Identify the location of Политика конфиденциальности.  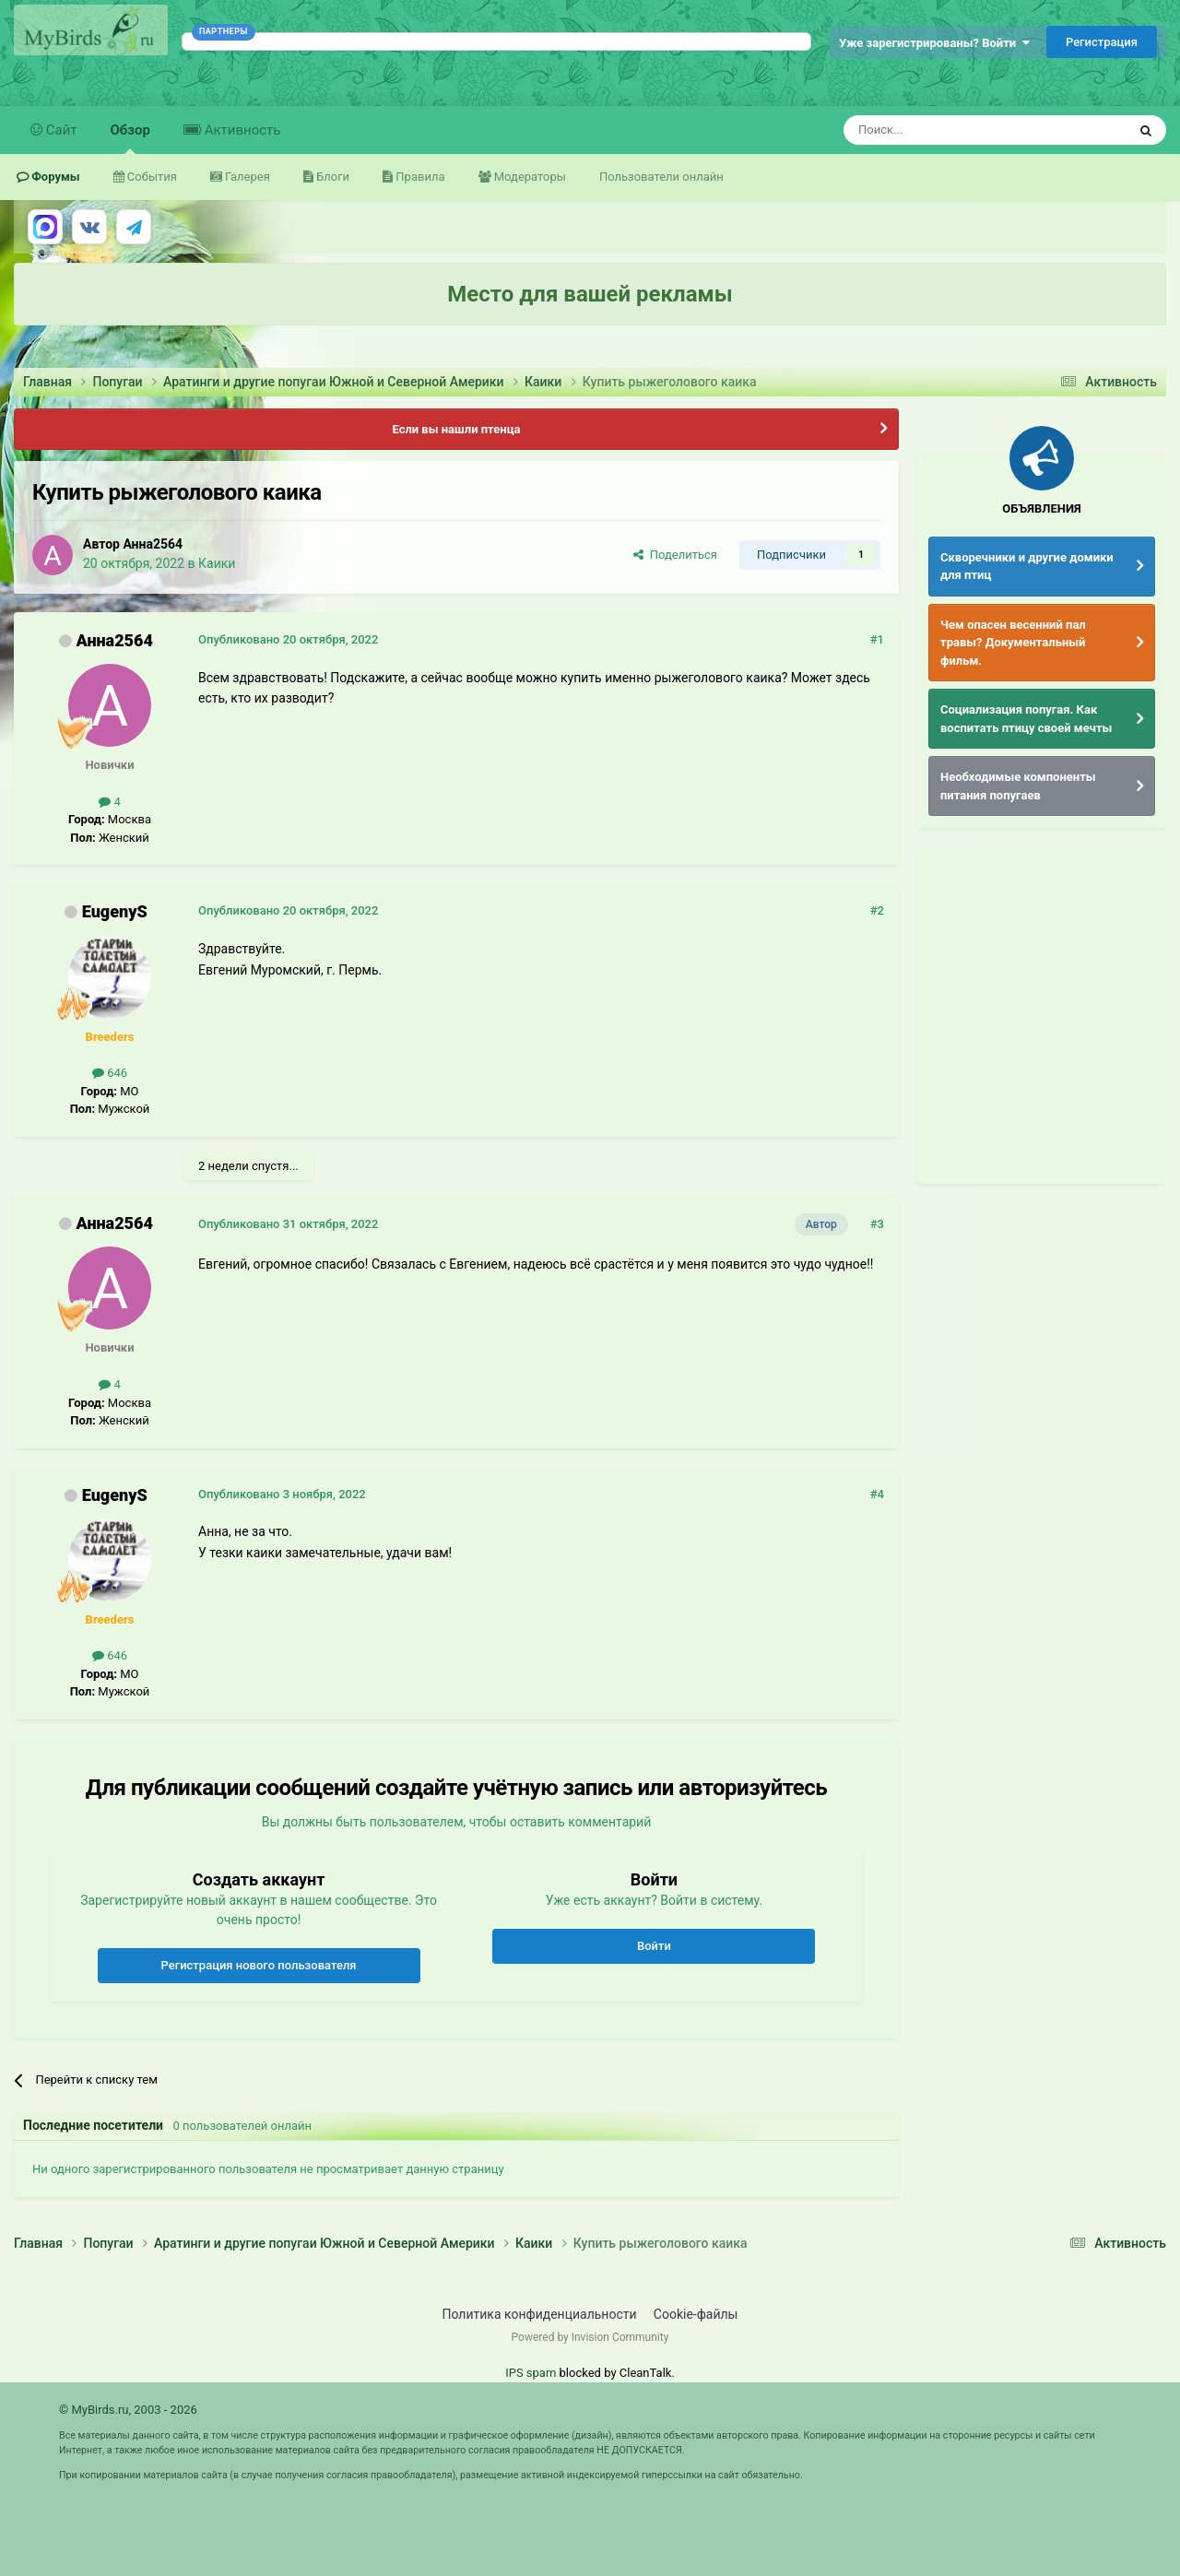
(539, 2314).